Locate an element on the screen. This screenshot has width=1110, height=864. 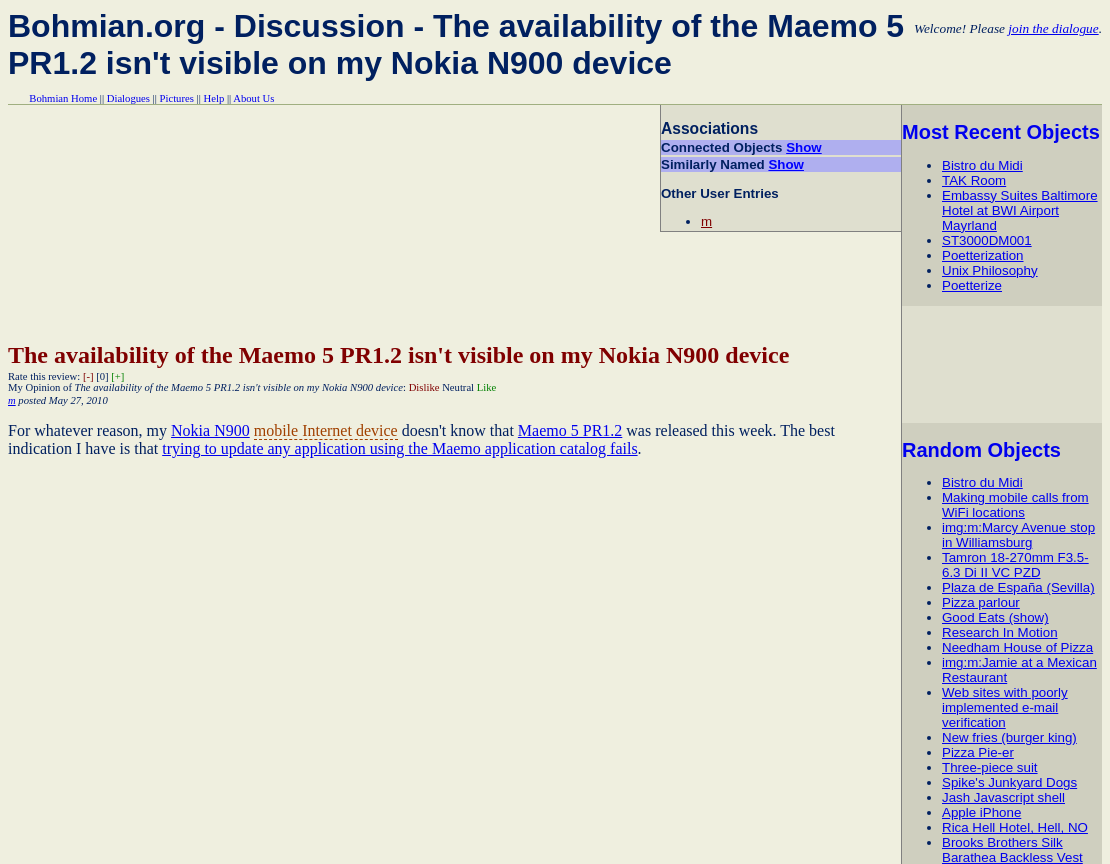
Pictures is located at coordinates (177, 98).